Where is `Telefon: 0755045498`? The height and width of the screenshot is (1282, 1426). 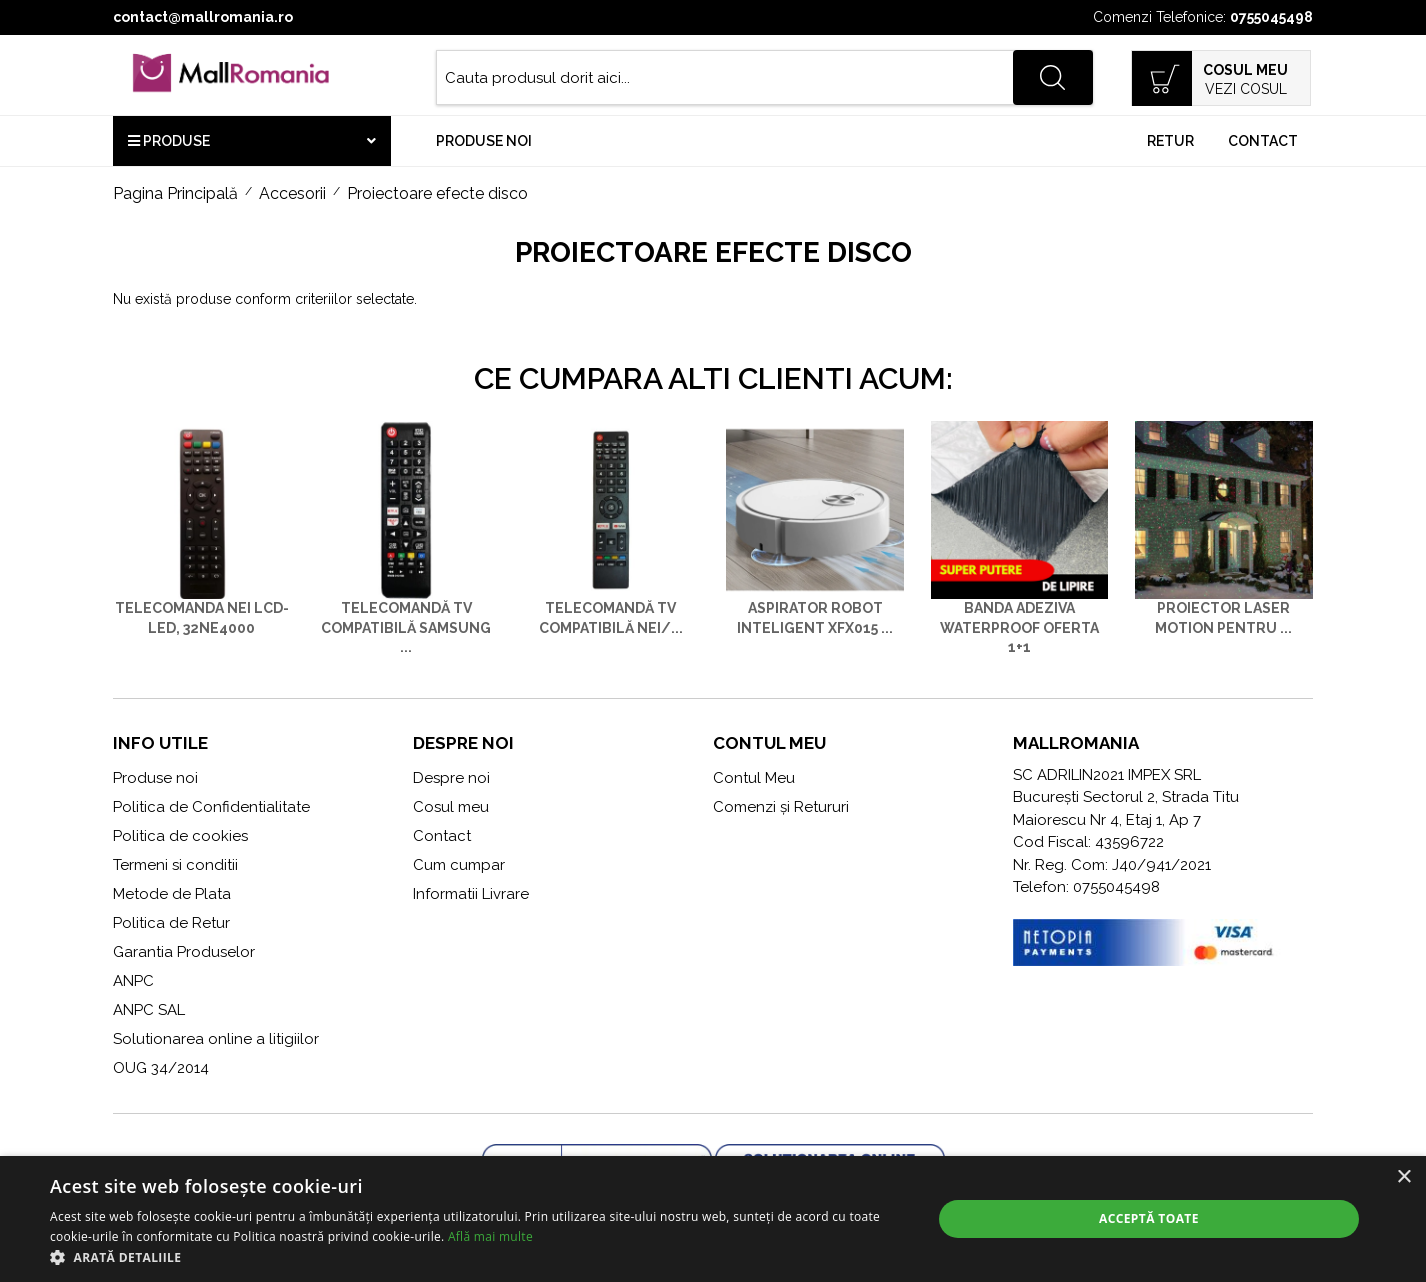 Telefon: 0755045498 is located at coordinates (1086, 887).